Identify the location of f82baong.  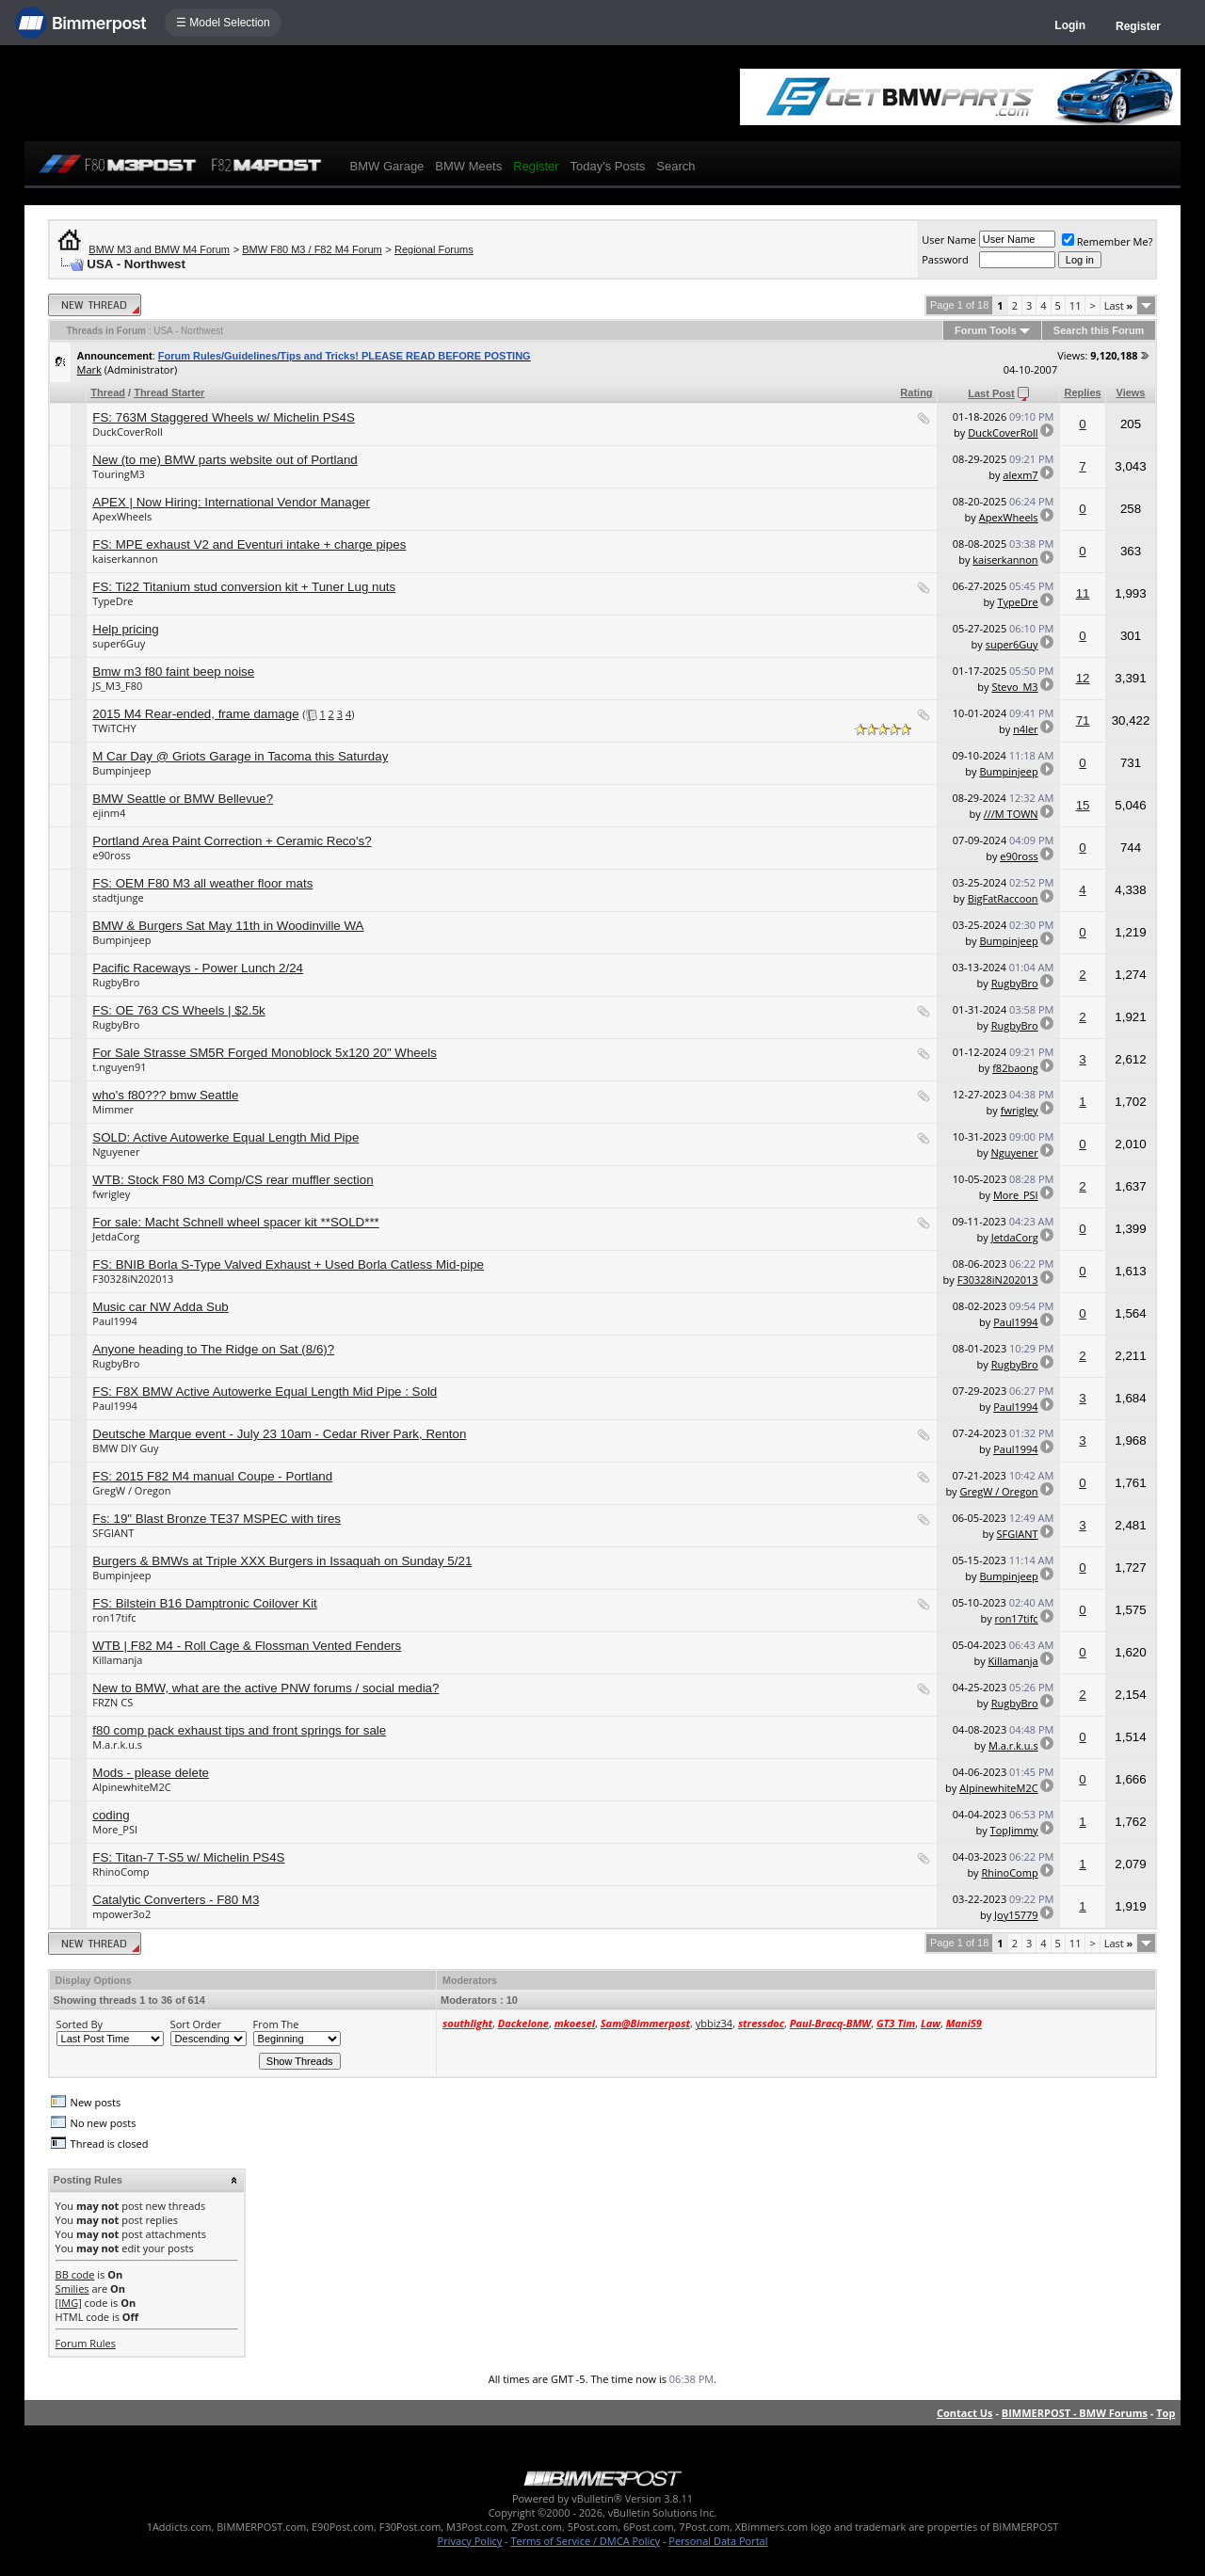
(1014, 1068).